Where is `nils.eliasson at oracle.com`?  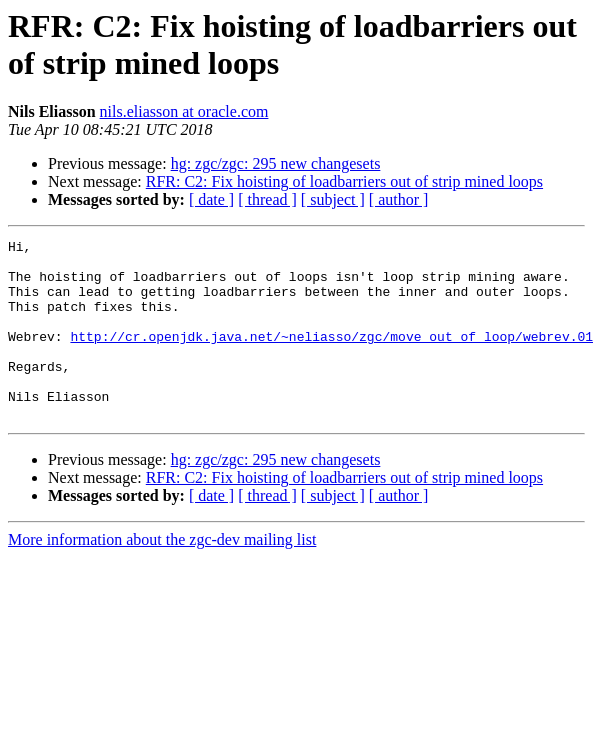
nils.eliasson at oracle.com is located at coordinates (184, 111).